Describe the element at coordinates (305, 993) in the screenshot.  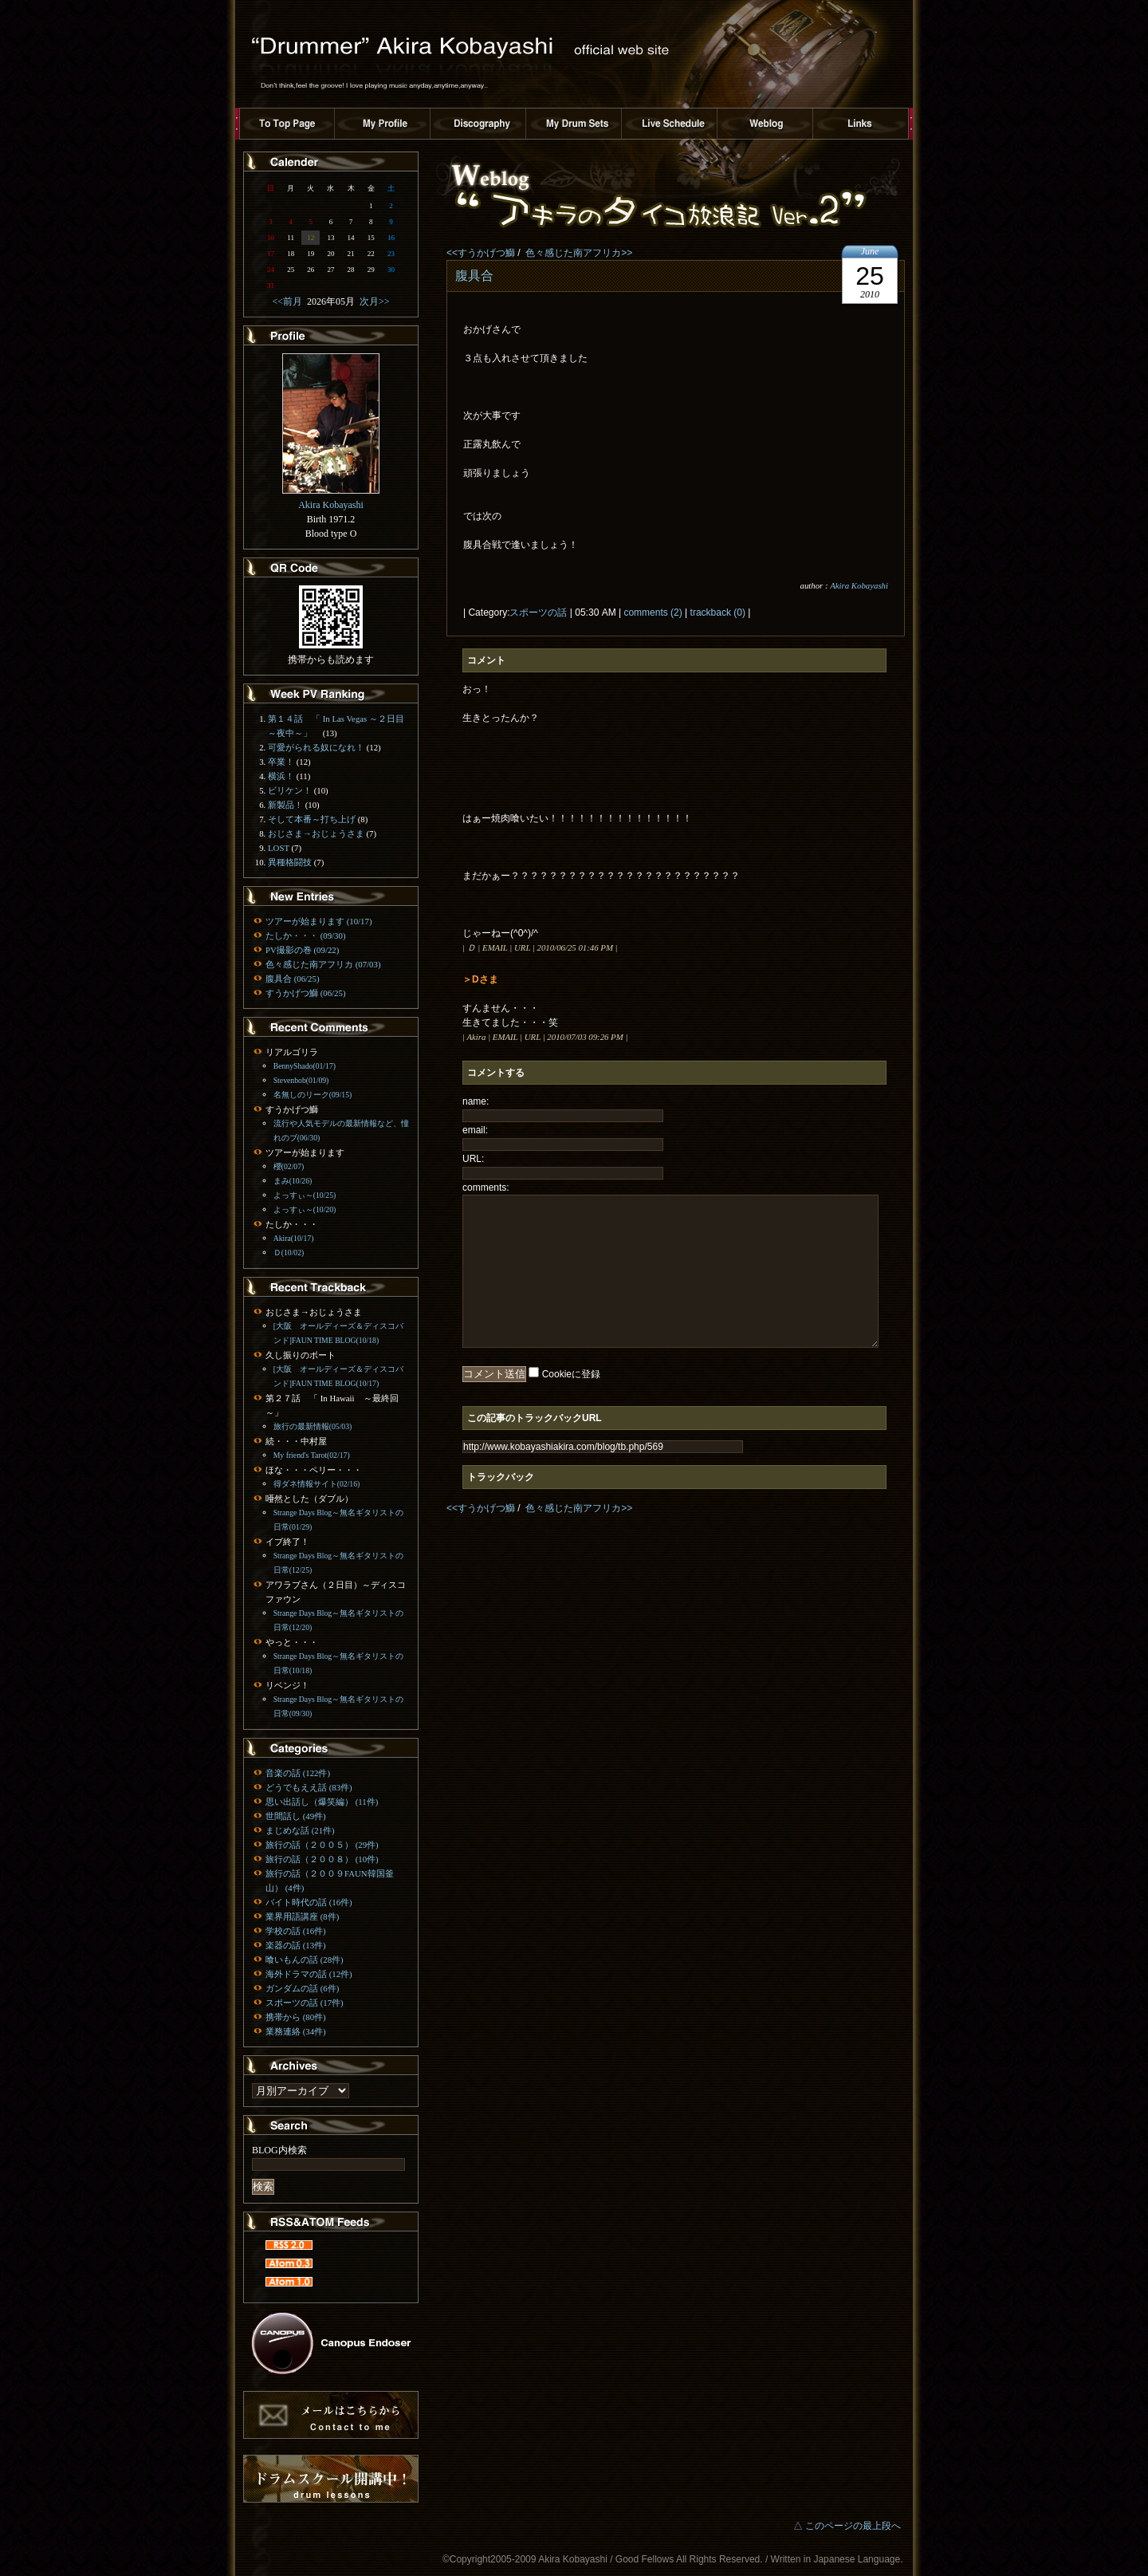
I see `すうかげつ鰤 (06/25)` at that location.